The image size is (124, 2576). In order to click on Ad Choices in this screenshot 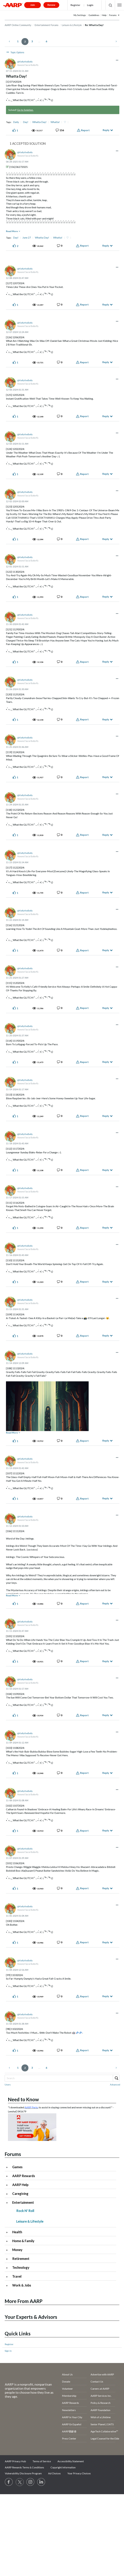, I will do `click(54, 2473)`.